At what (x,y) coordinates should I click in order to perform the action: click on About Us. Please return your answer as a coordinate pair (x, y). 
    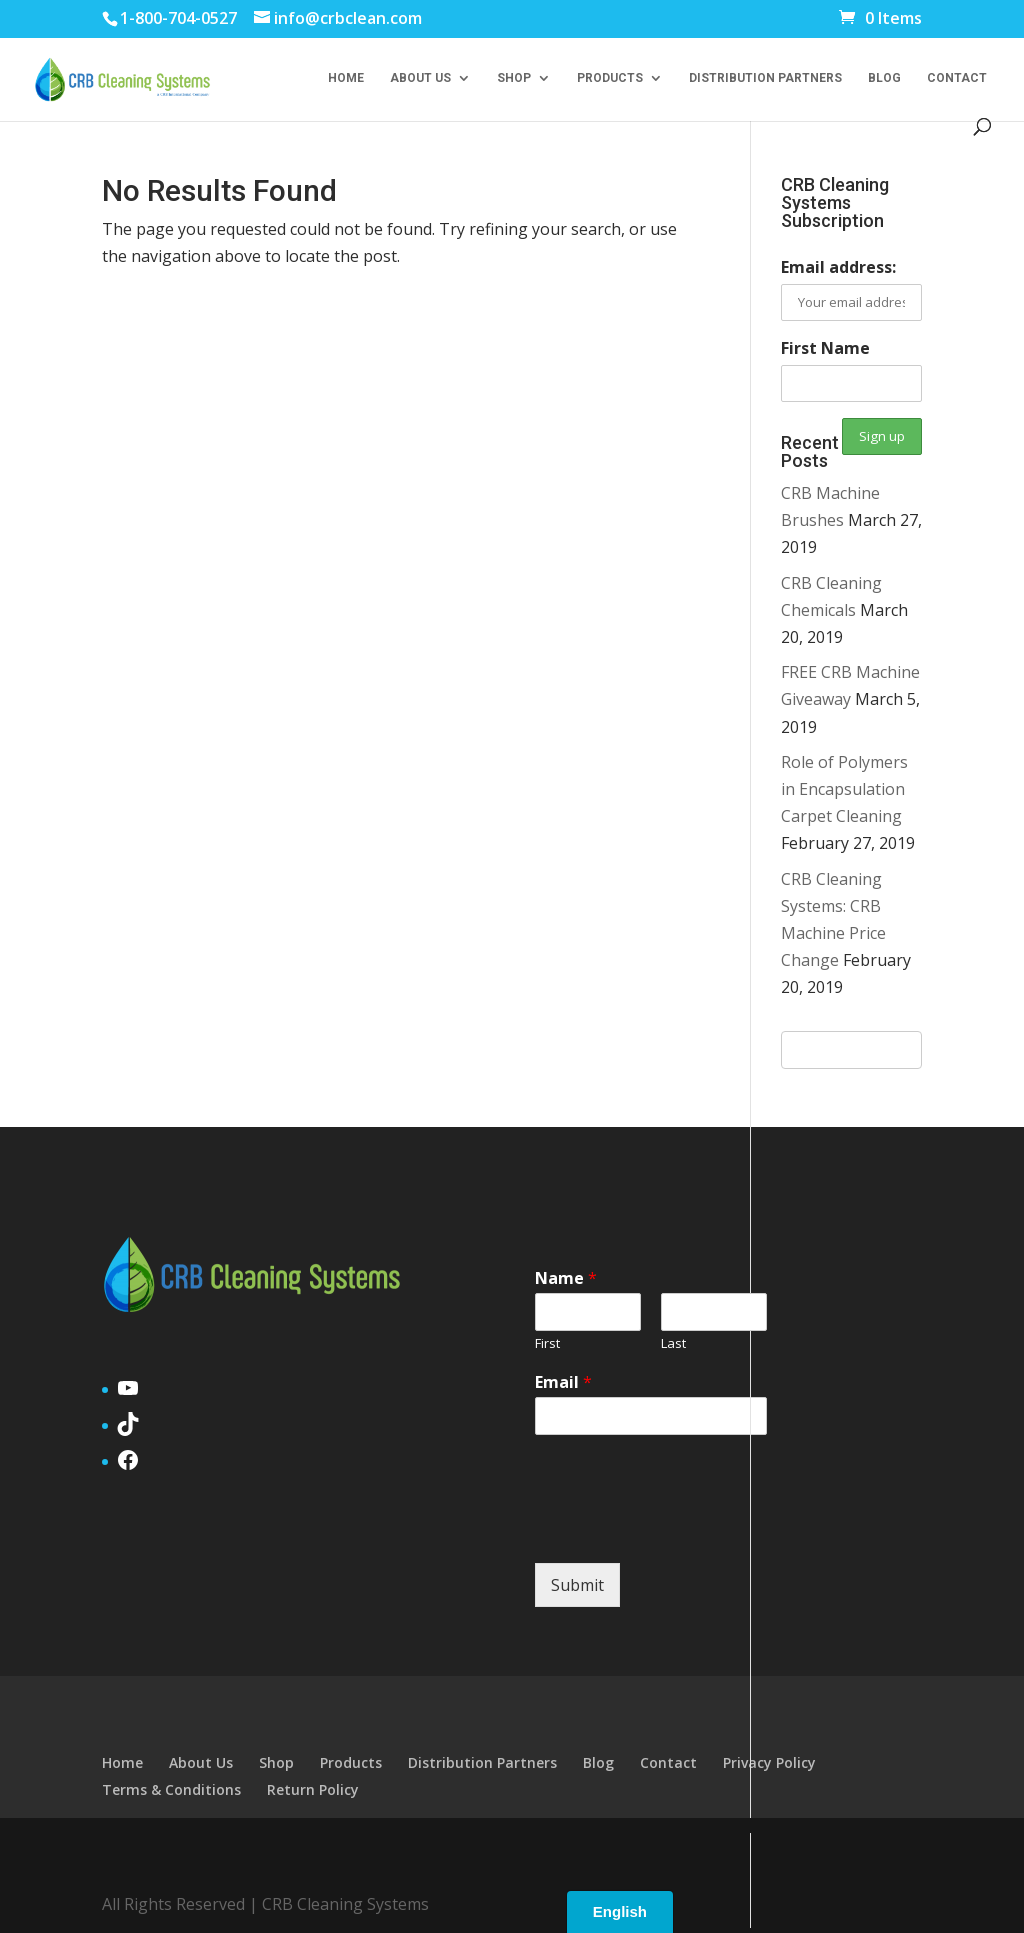
    Looking at the image, I should click on (420, 78).